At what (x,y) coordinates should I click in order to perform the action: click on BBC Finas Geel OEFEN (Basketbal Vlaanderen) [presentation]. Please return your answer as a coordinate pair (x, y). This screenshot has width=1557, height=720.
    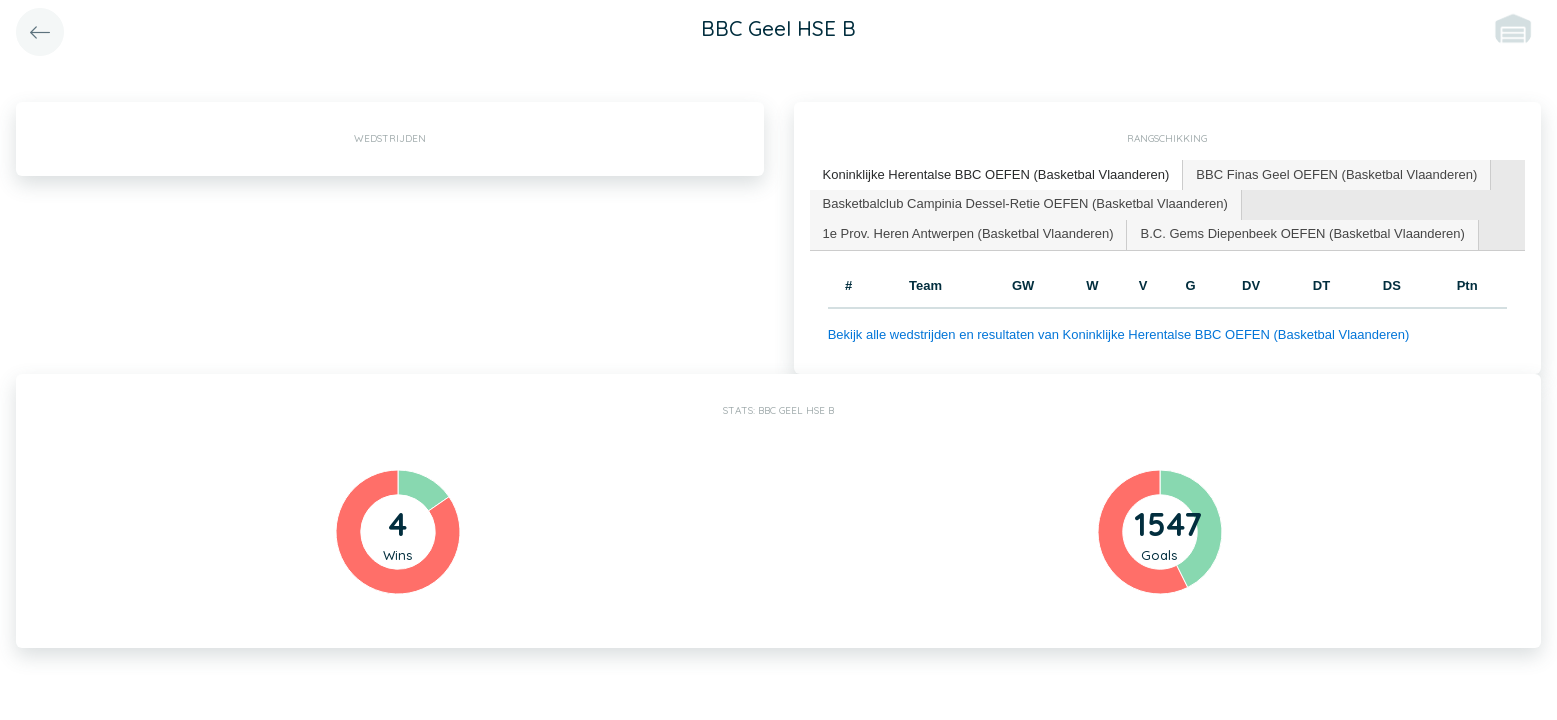
    Looking at the image, I should click on (1336, 174).